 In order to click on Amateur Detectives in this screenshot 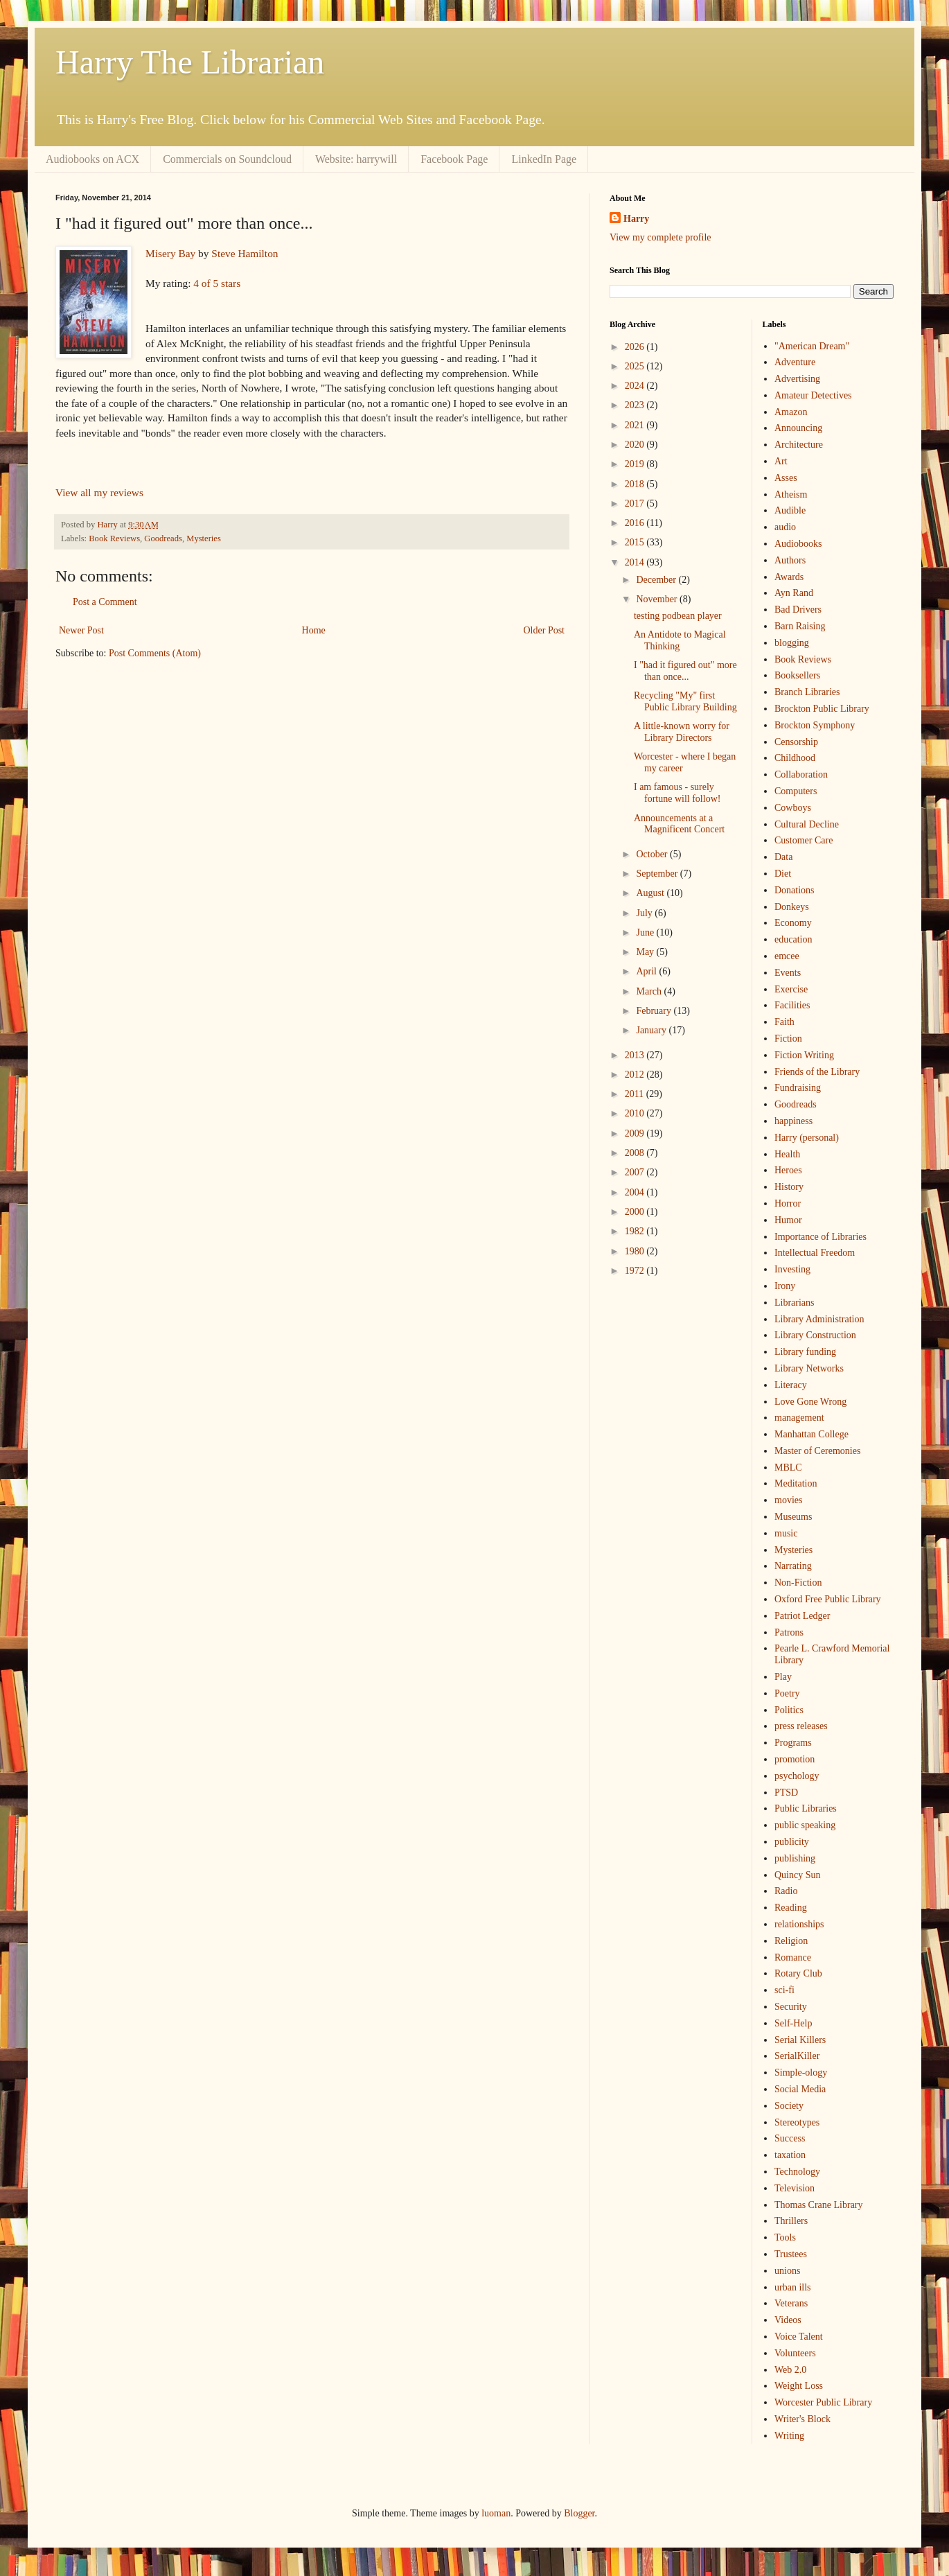, I will do `click(813, 395)`.